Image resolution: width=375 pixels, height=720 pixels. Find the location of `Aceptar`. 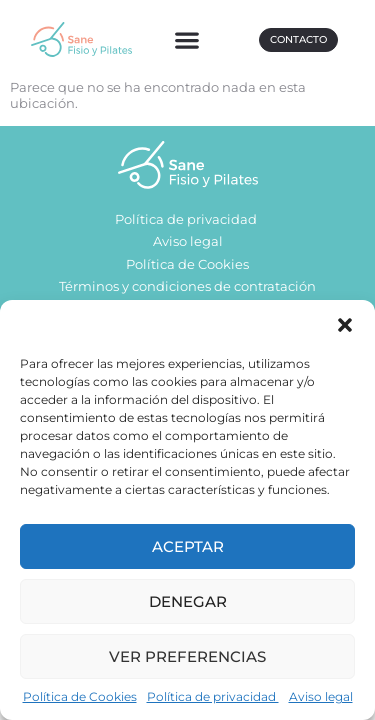

Aceptar is located at coordinates (188, 546).